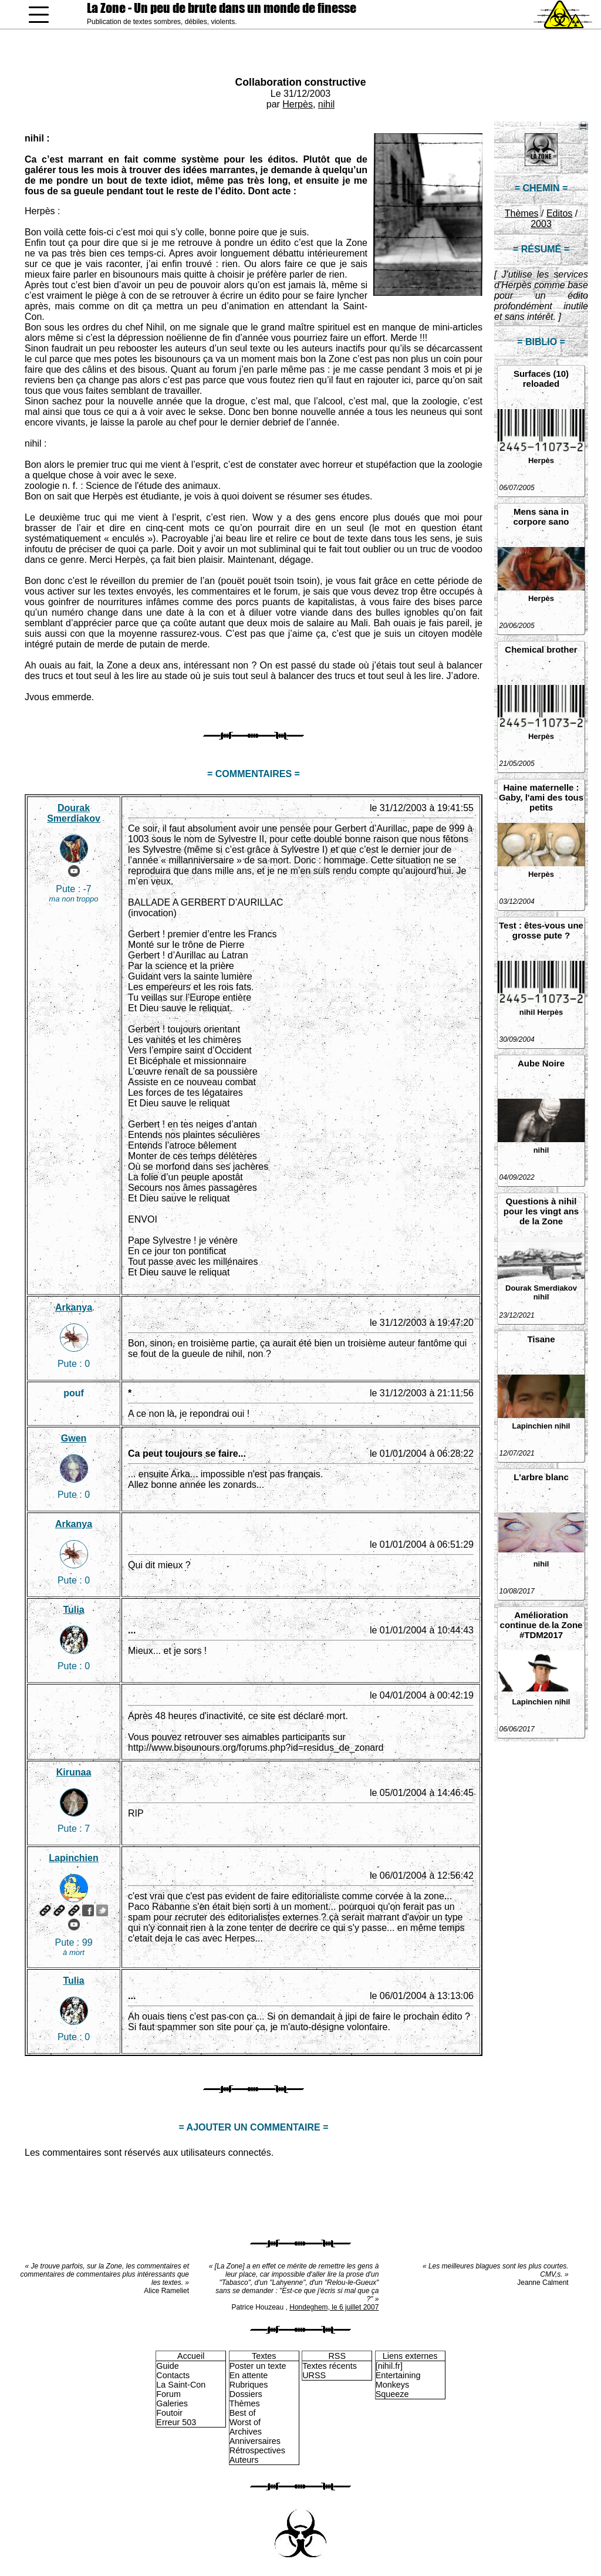  Describe the element at coordinates (541, 516) in the screenshot. I see `Mens sana in corpore sano` at that location.